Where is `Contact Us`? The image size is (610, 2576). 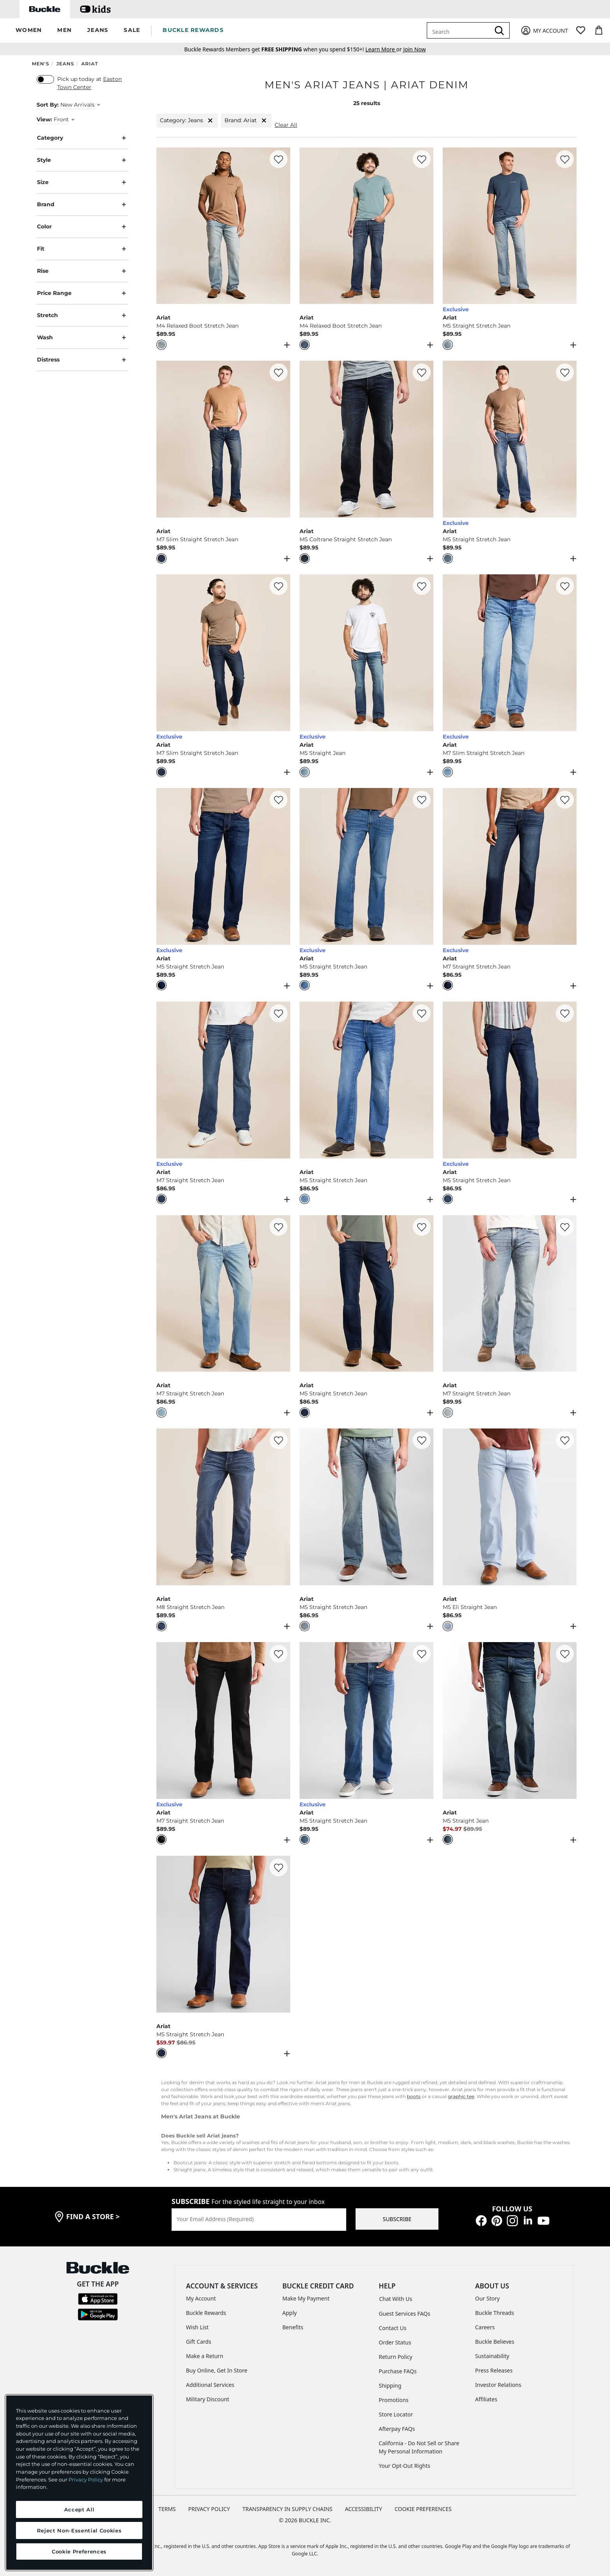
Contact Us is located at coordinates (393, 2328).